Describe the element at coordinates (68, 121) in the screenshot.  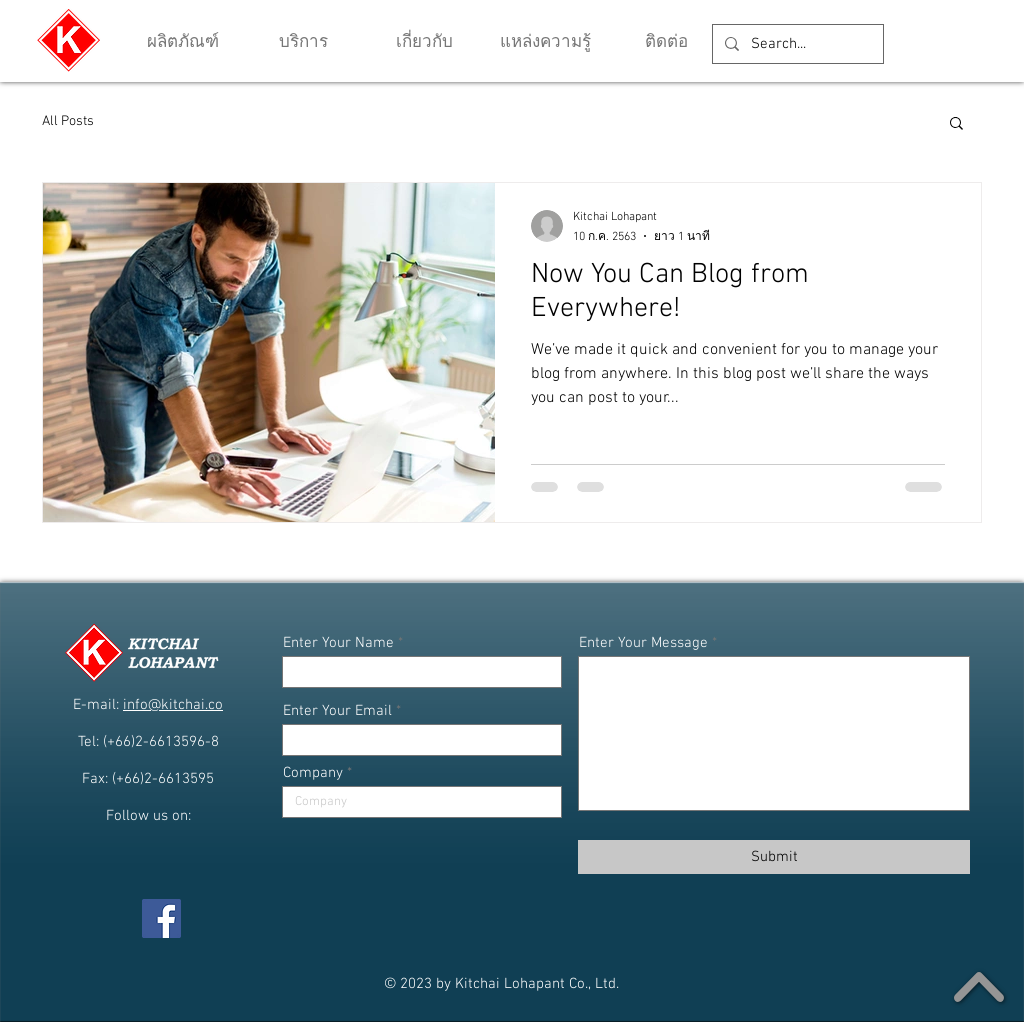
I see `All Posts` at that location.